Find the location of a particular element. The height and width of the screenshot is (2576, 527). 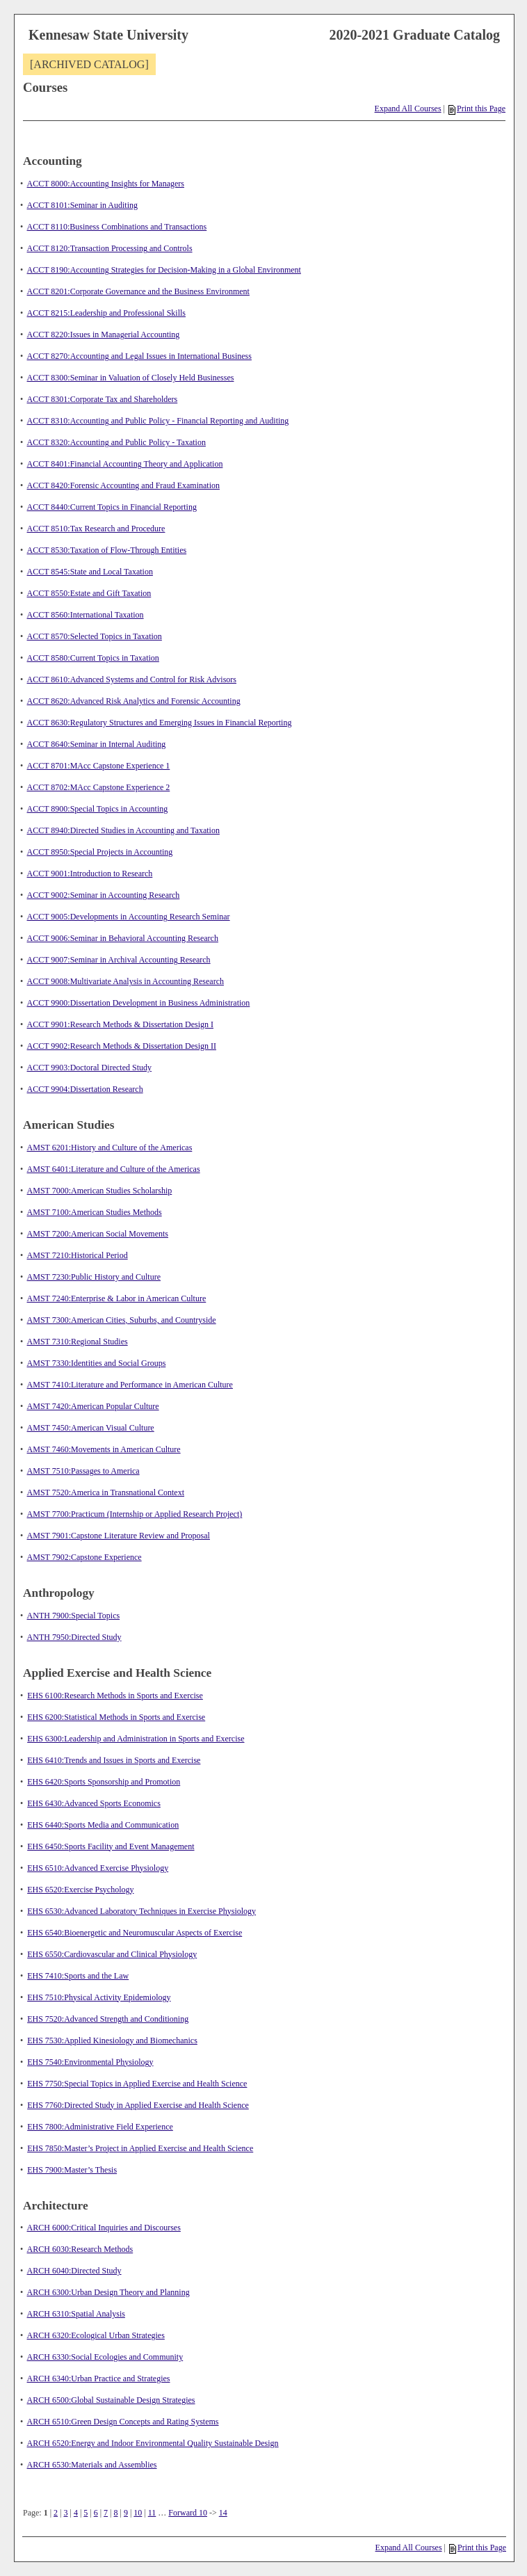

ARCH 6500:Global Sustainable Design Strategies is located at coordinates (111, 2400).